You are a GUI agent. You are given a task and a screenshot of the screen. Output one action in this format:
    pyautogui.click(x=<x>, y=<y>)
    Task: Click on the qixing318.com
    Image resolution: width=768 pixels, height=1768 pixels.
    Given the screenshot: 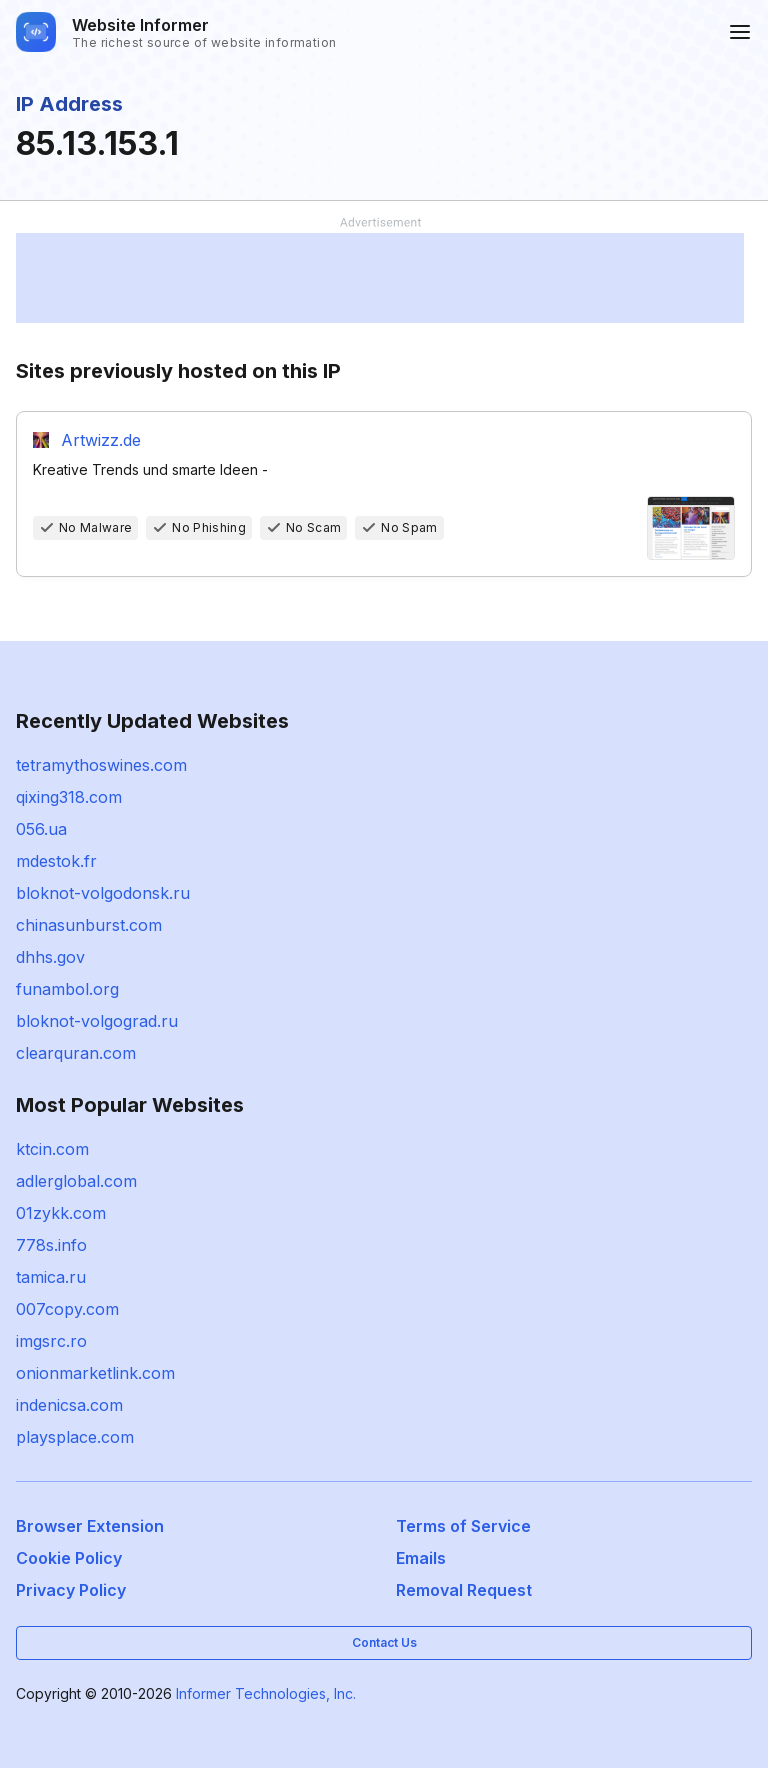 What is the action you would take?
    pyautogui.click(x=69, y=797)
    